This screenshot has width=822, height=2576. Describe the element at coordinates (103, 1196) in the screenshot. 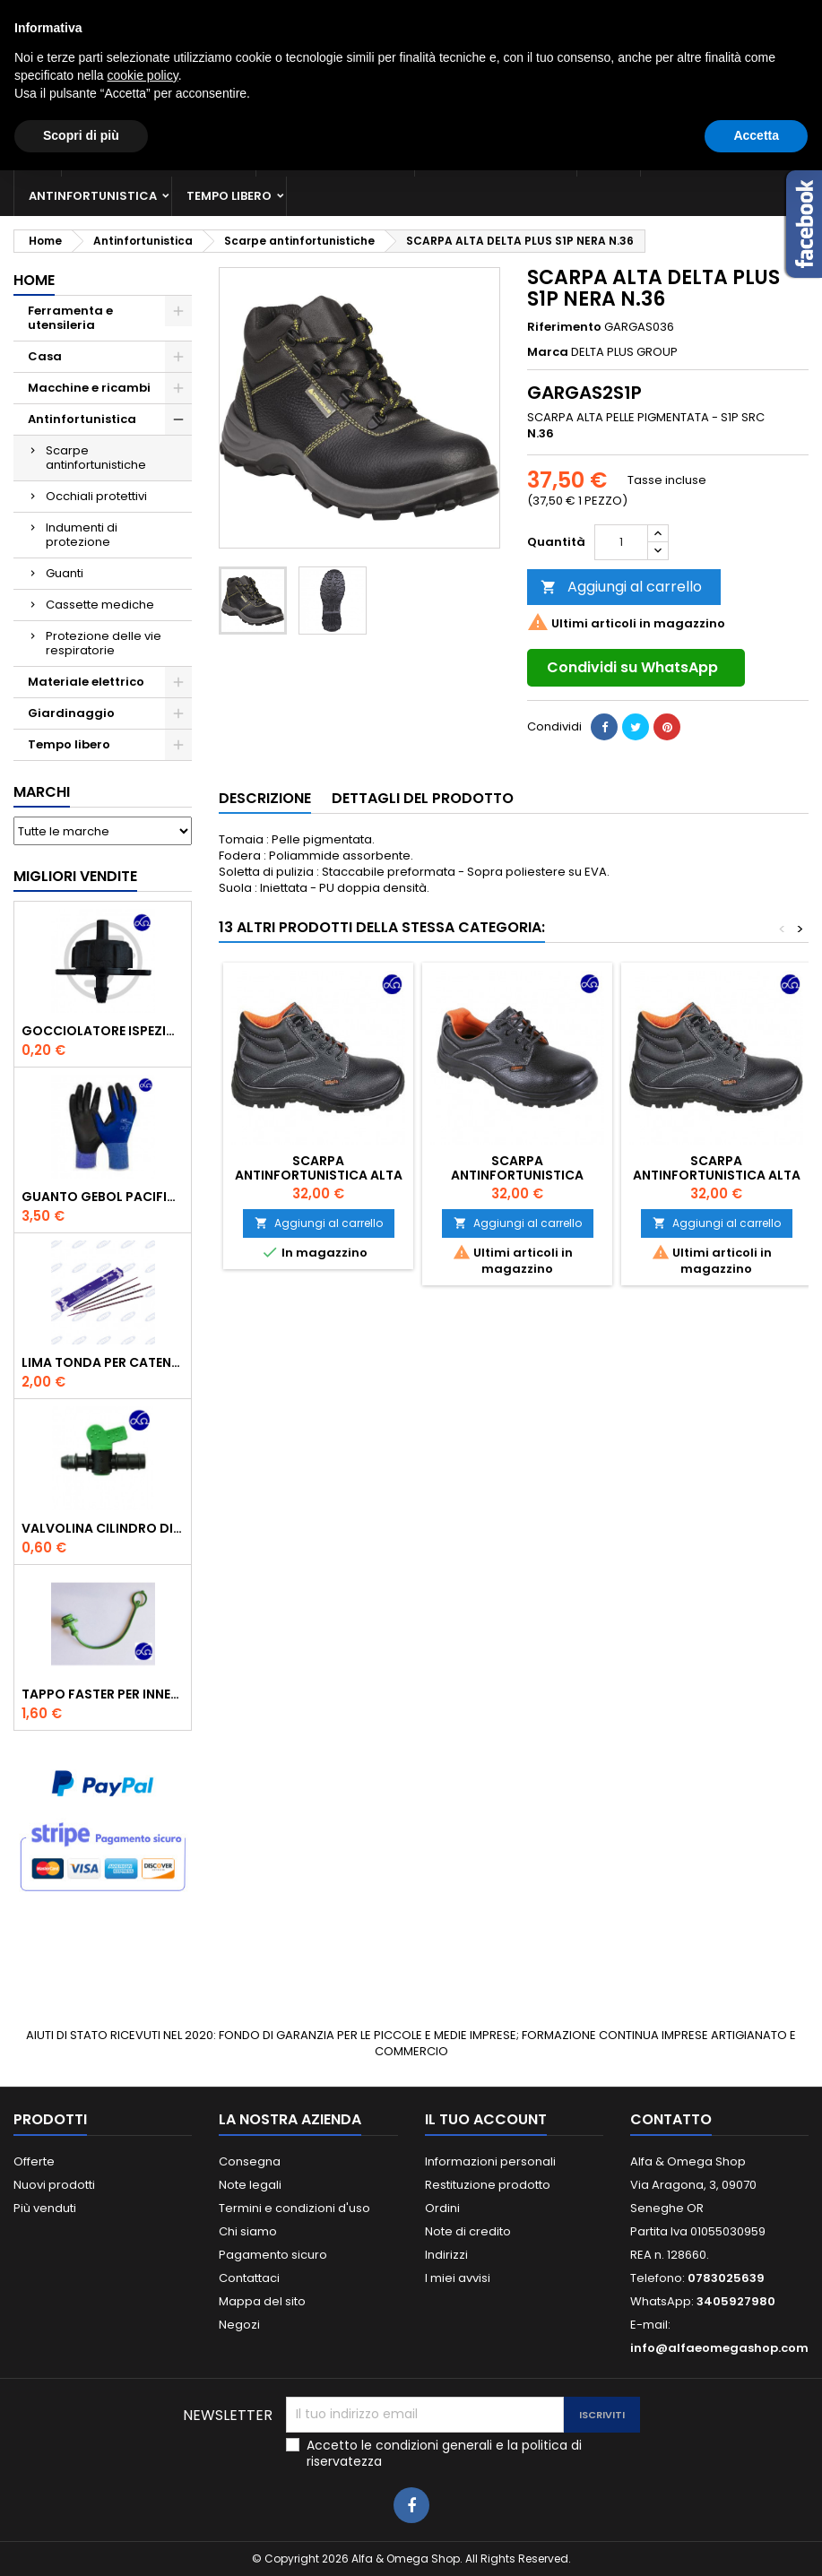

I see `GUANTO GEBOL PACIFIC - TG.10 709553 -` at that location.